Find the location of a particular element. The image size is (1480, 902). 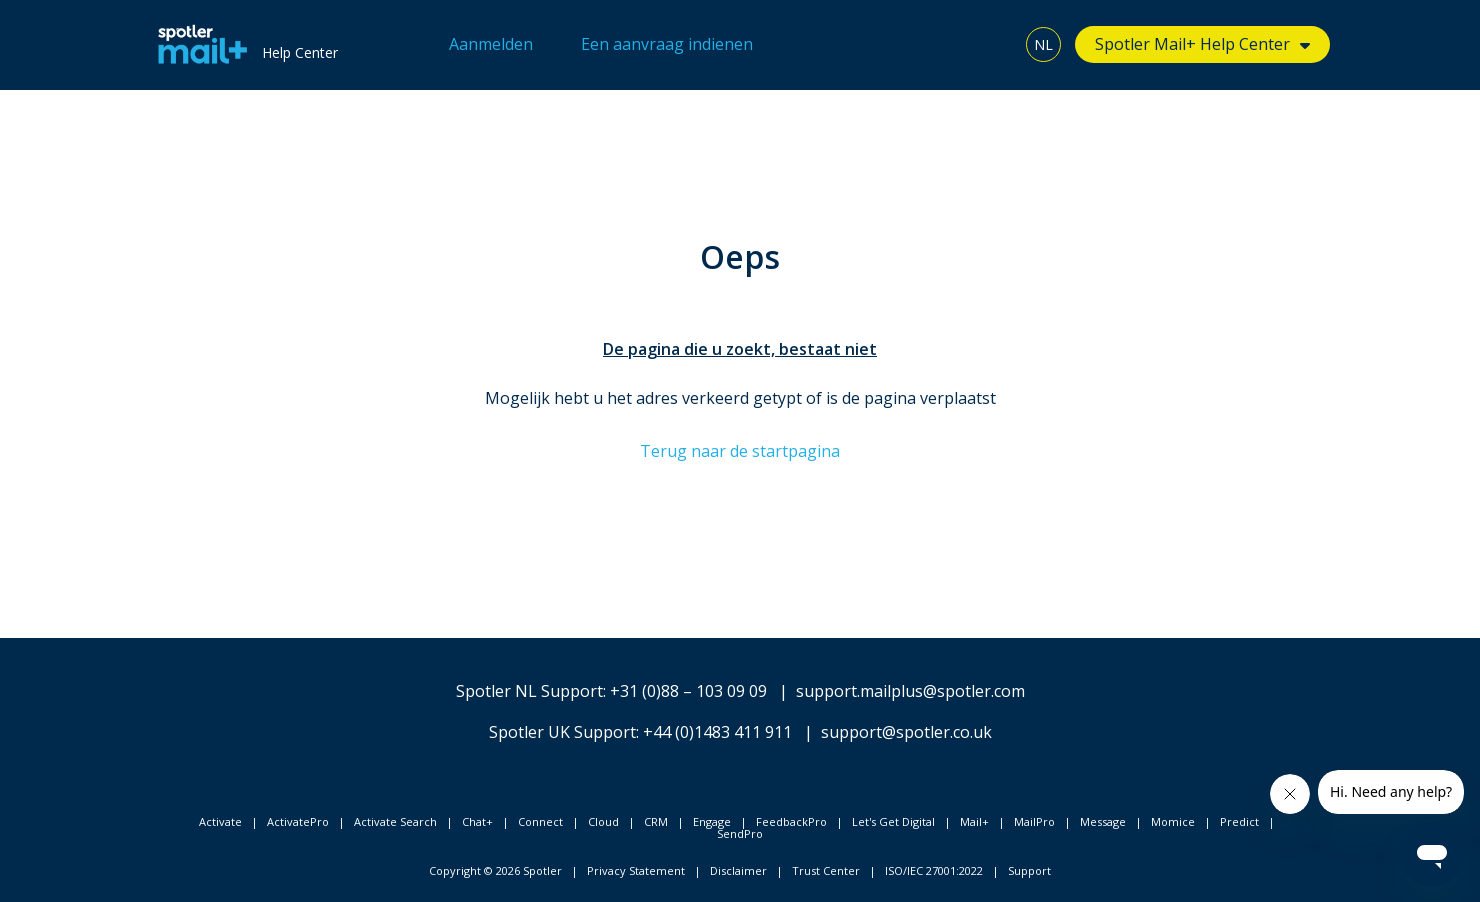

Mail+ is located at coordinates (974, 821).